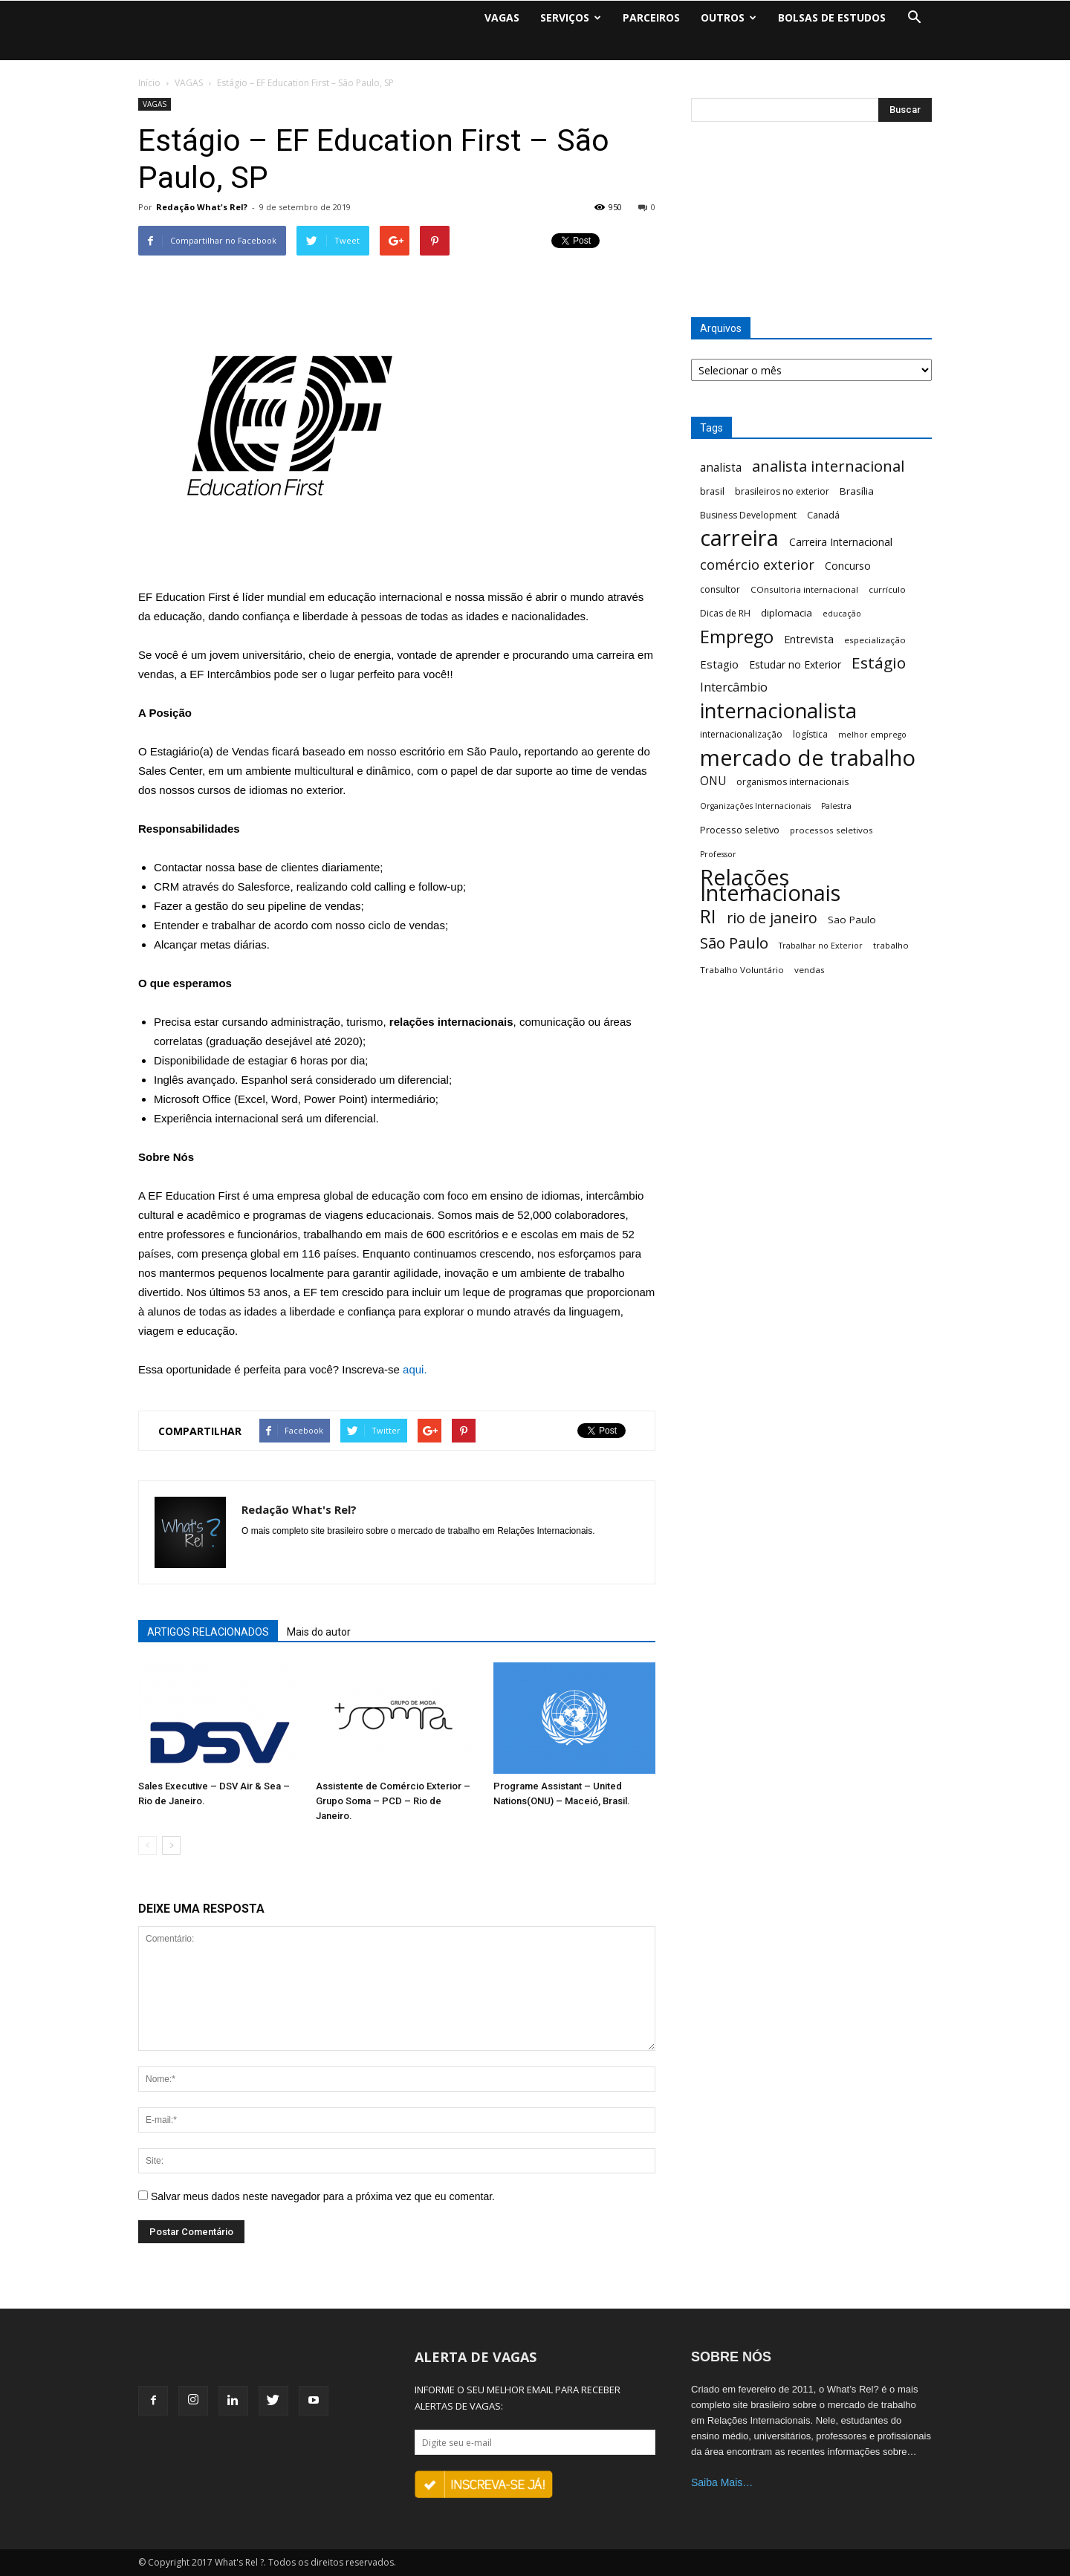 The height and width of the screenshot is (2576, 1070). Describe the element at coordinates (501, 17) in the screenshot. I see `VAGAS` at that location.